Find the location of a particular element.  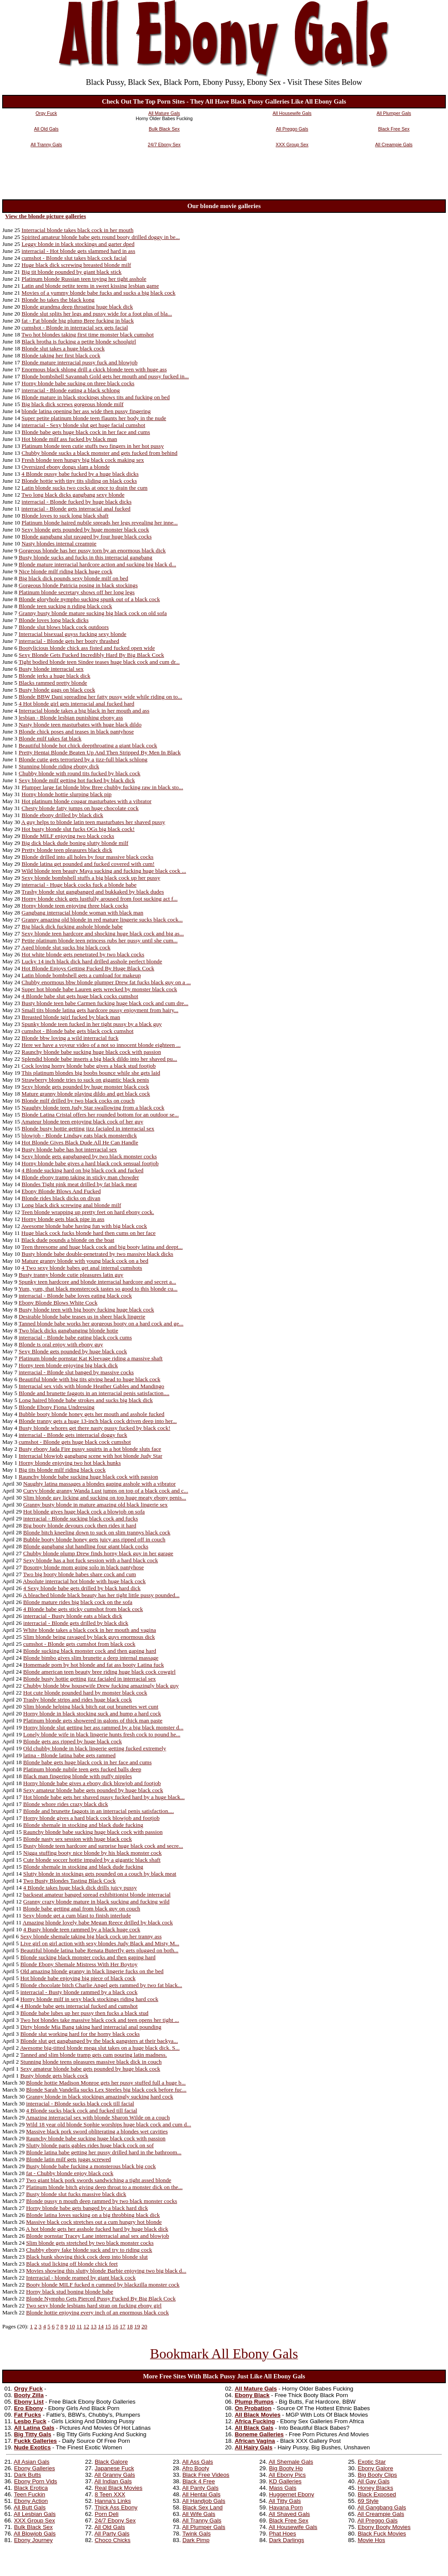

This platinum blondes big boobs bounce while she gets laid is located at coordinates (90, 1072).